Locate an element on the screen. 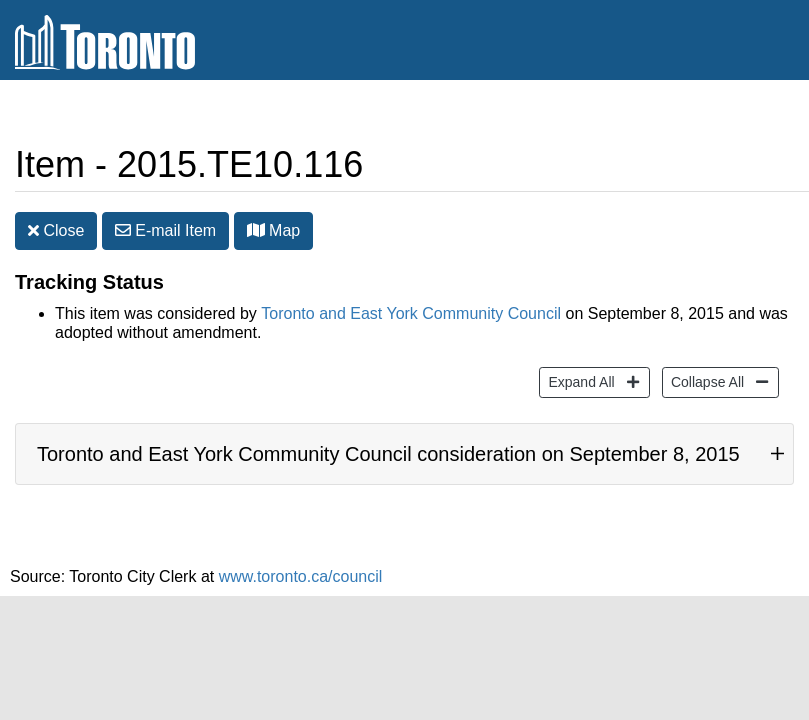 This screenshot has height=720, width=809. www.toronto.ca/council is located at coordinates (301, 576).